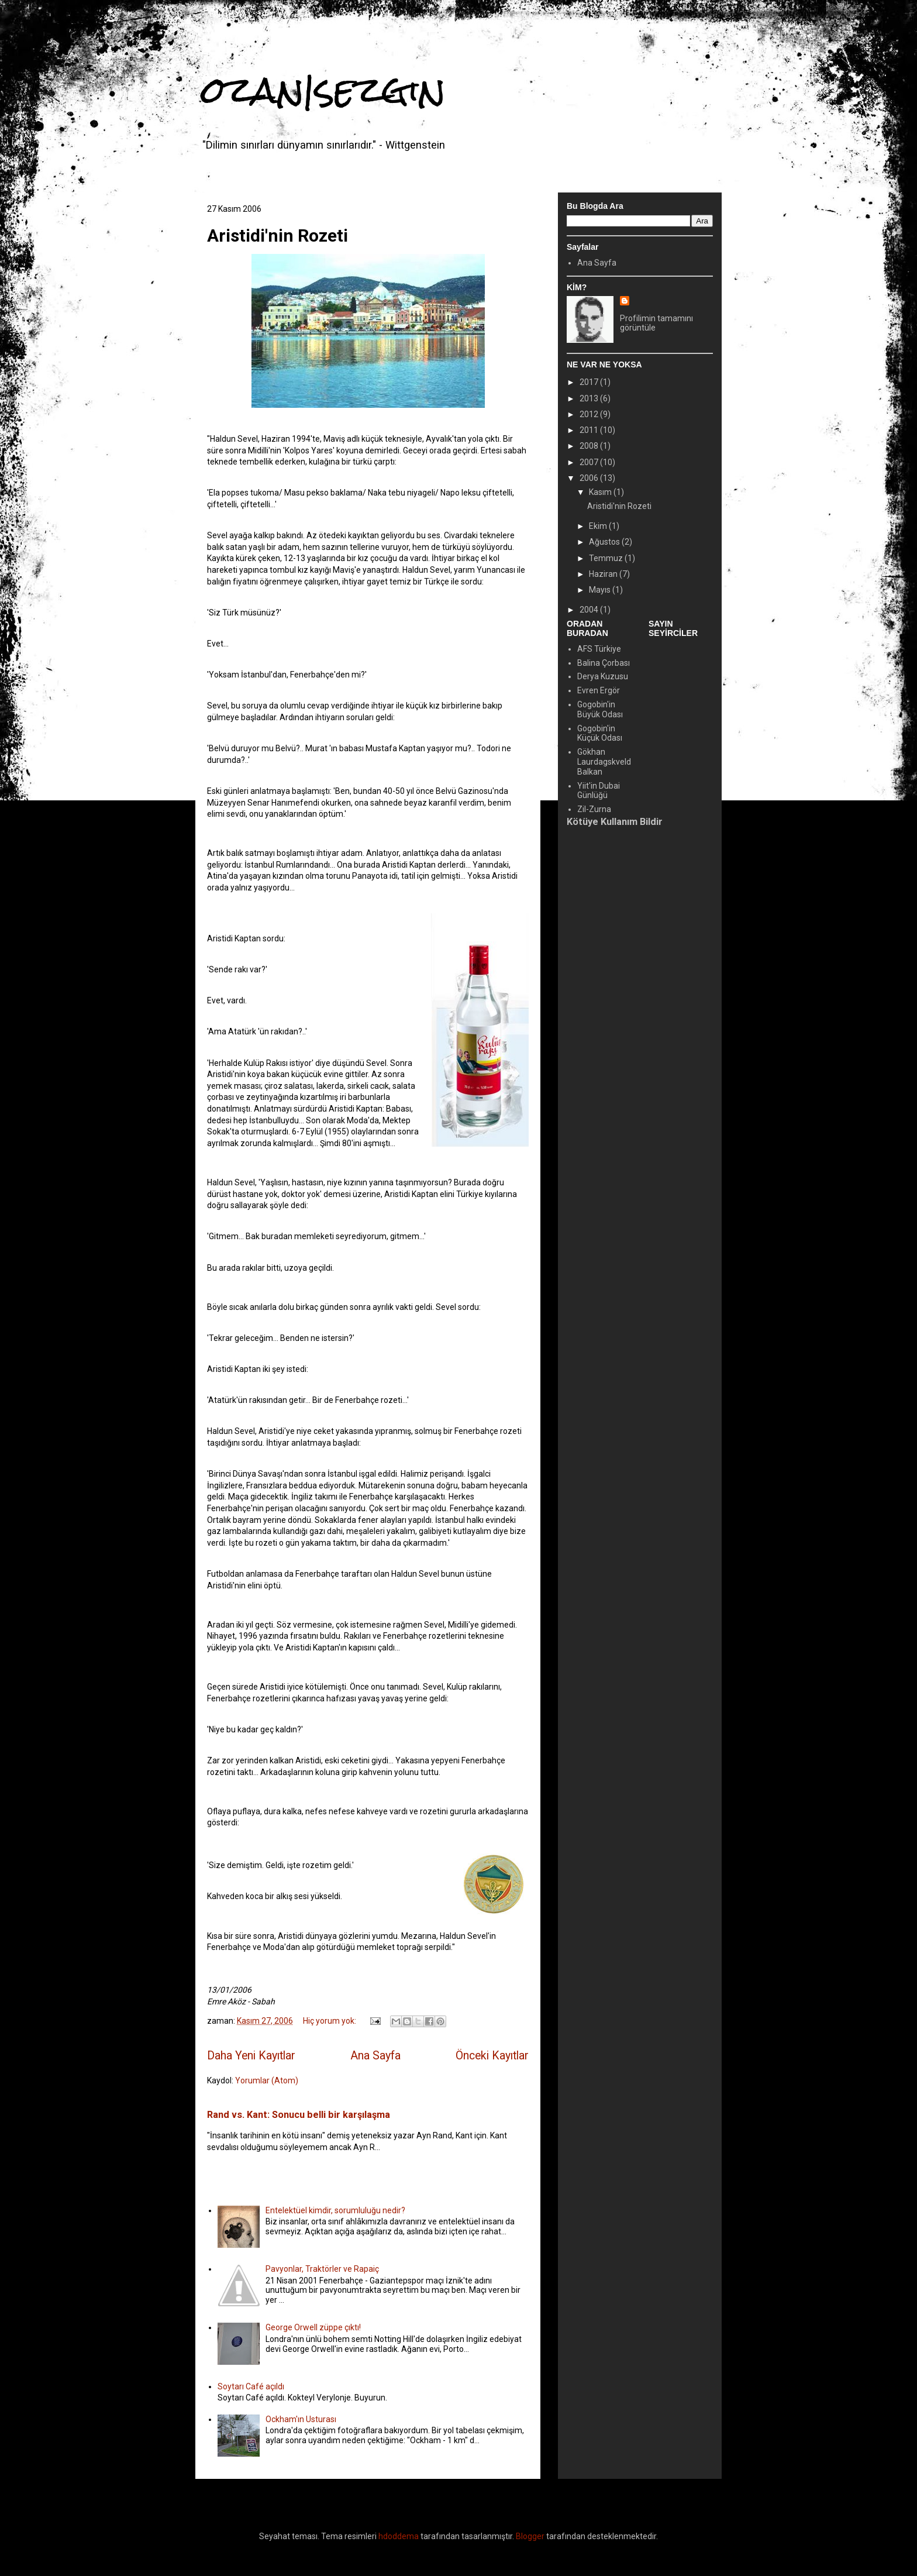  What do you see at coordinates (605, 541) in the screenshot?
I see `Ağustos` at bounding box center [605, 541].